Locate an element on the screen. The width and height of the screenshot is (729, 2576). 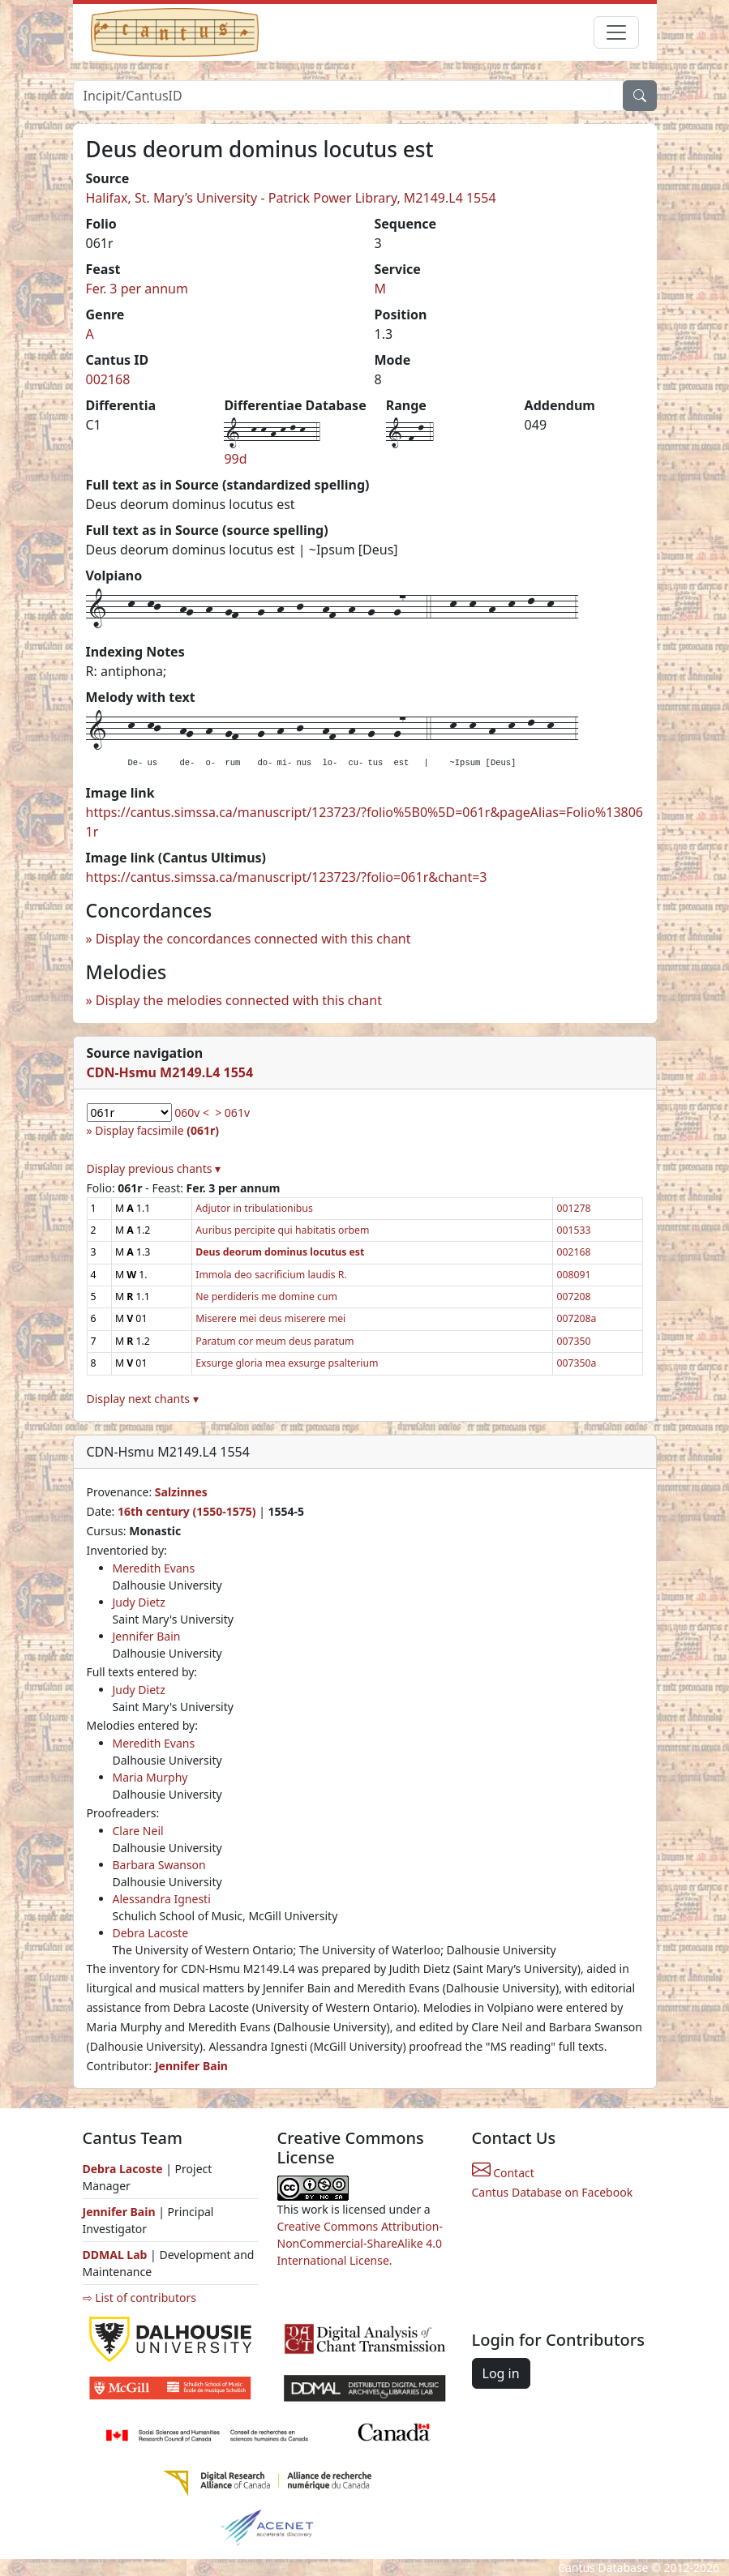
DDMAL Lab is located at coordinates (115, 2254).